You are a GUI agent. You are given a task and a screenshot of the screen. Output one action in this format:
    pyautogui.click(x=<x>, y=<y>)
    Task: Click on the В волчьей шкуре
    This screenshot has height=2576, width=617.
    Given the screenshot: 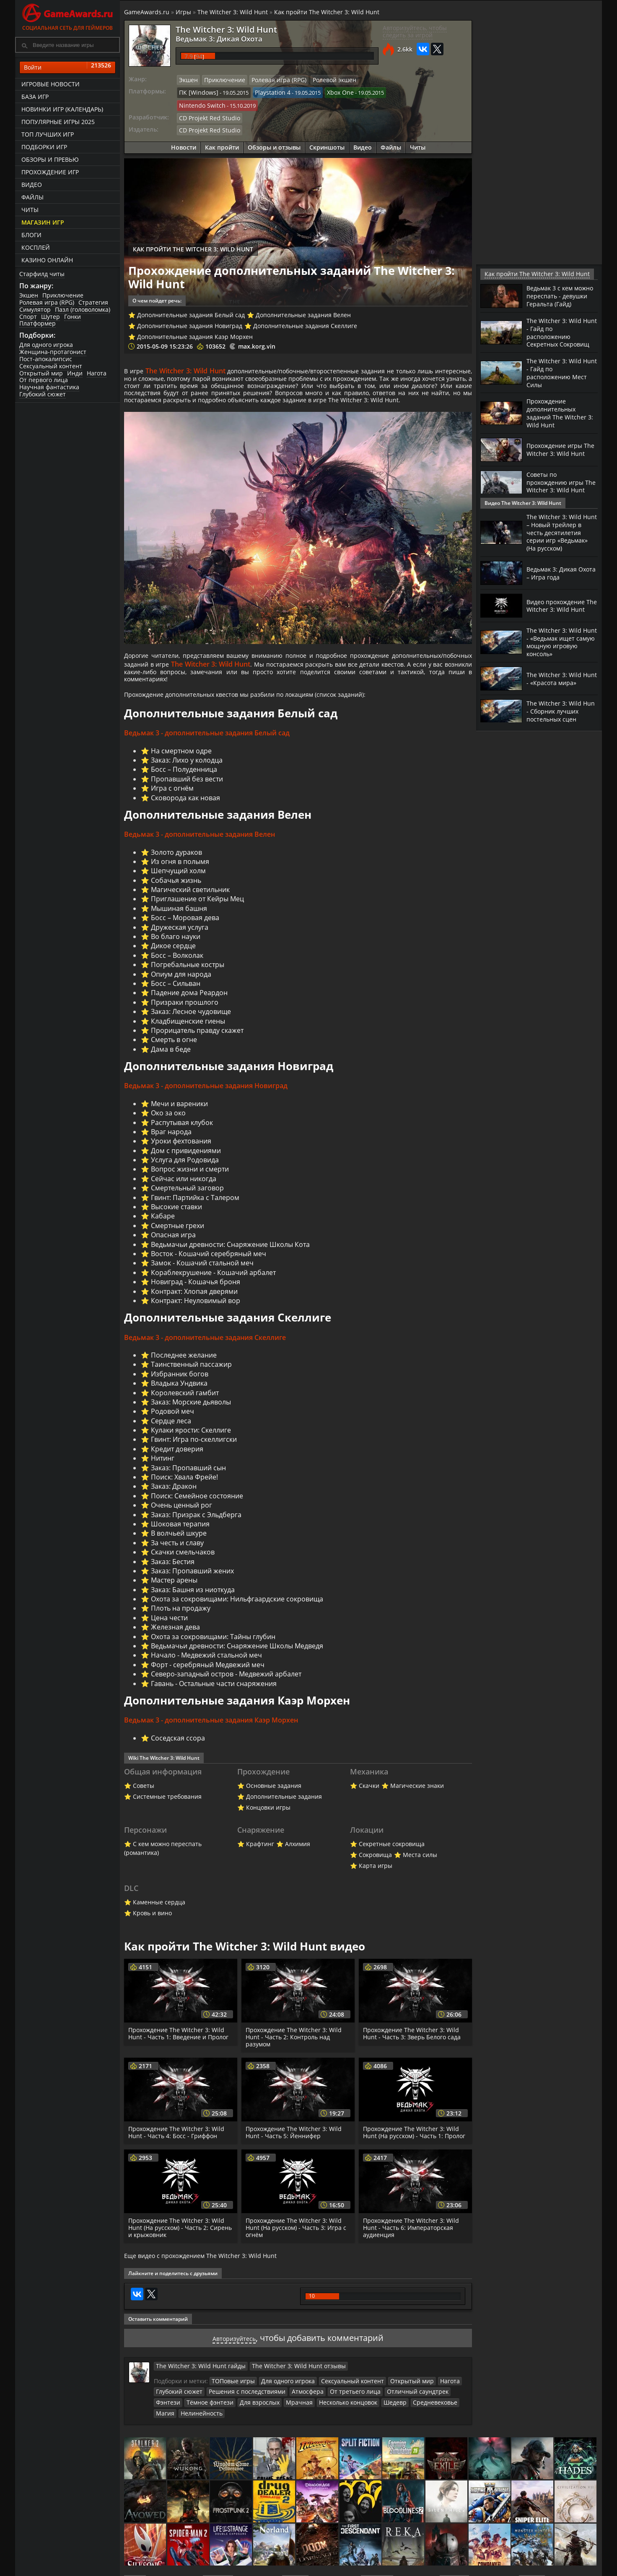 What is the action you would take?
    pyautogui.click(x=179, y=1547)
    